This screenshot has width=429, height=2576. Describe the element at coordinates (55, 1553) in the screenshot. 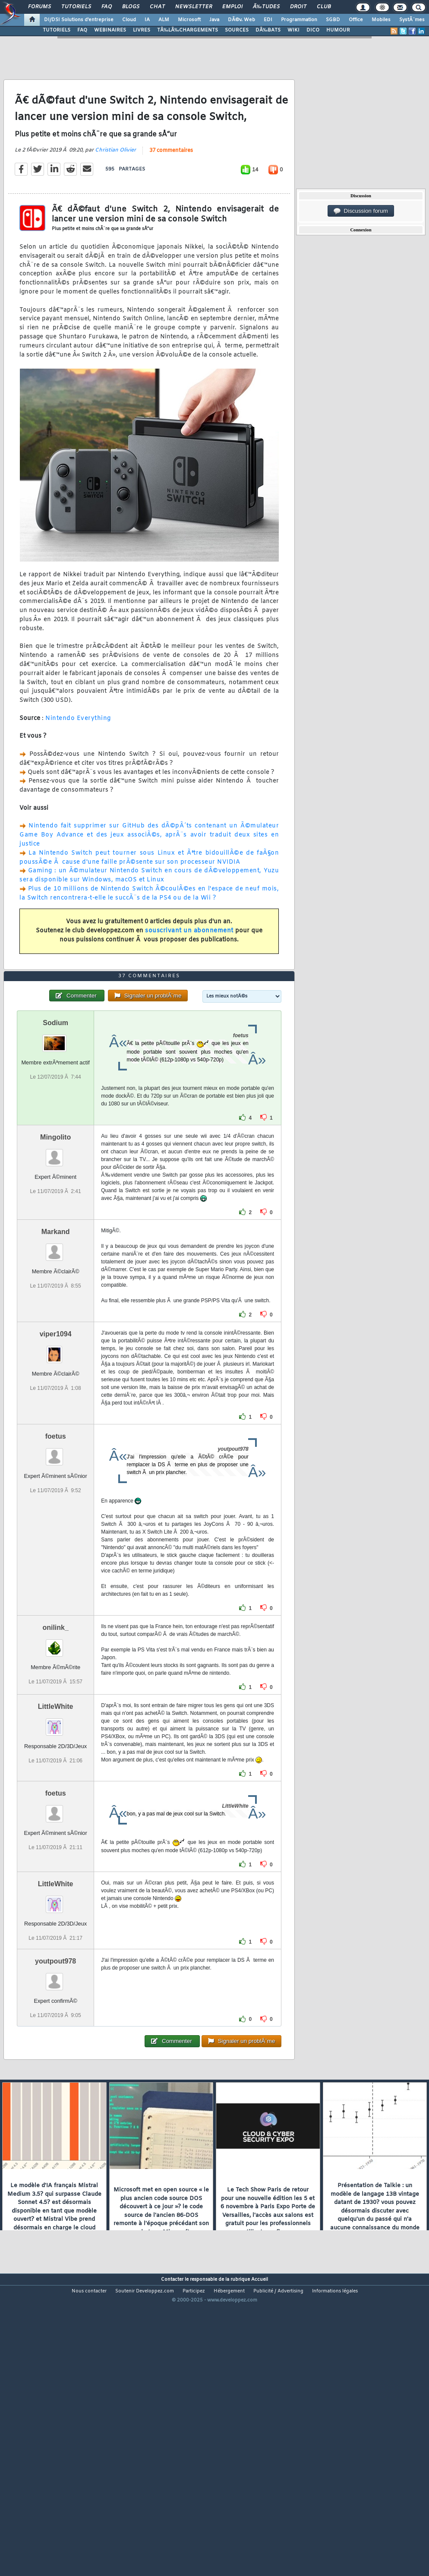

I see `foetus` at that location.